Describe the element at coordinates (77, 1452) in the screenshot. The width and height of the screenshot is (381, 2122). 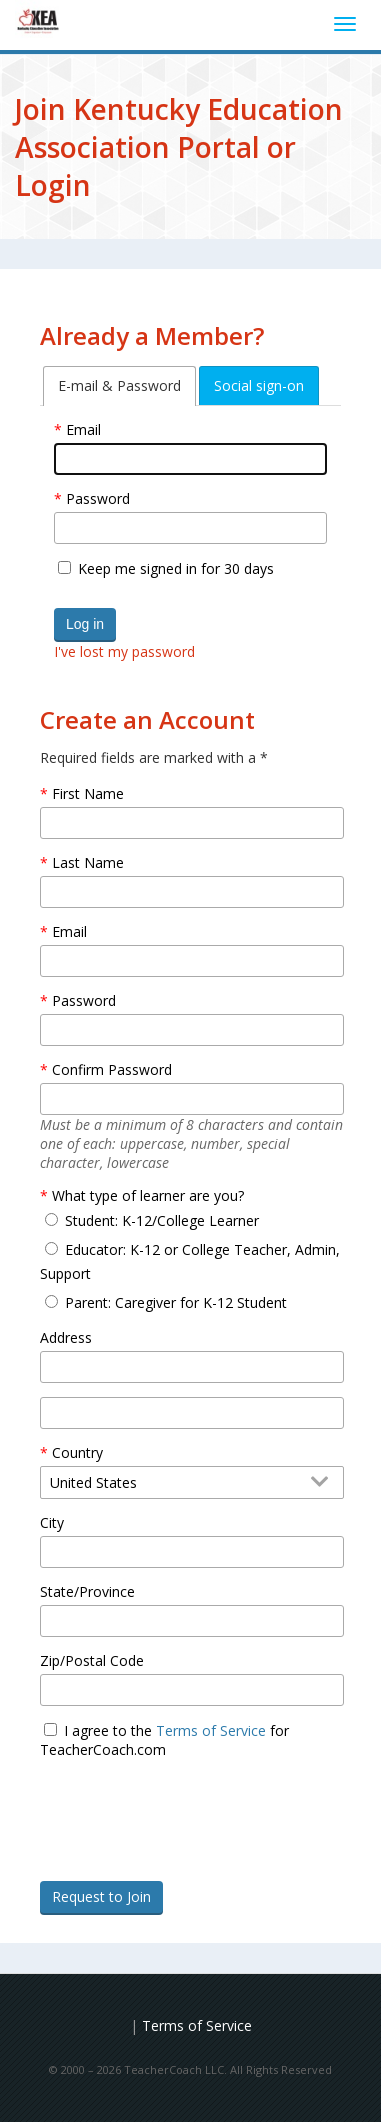
I see `Country` at that location.